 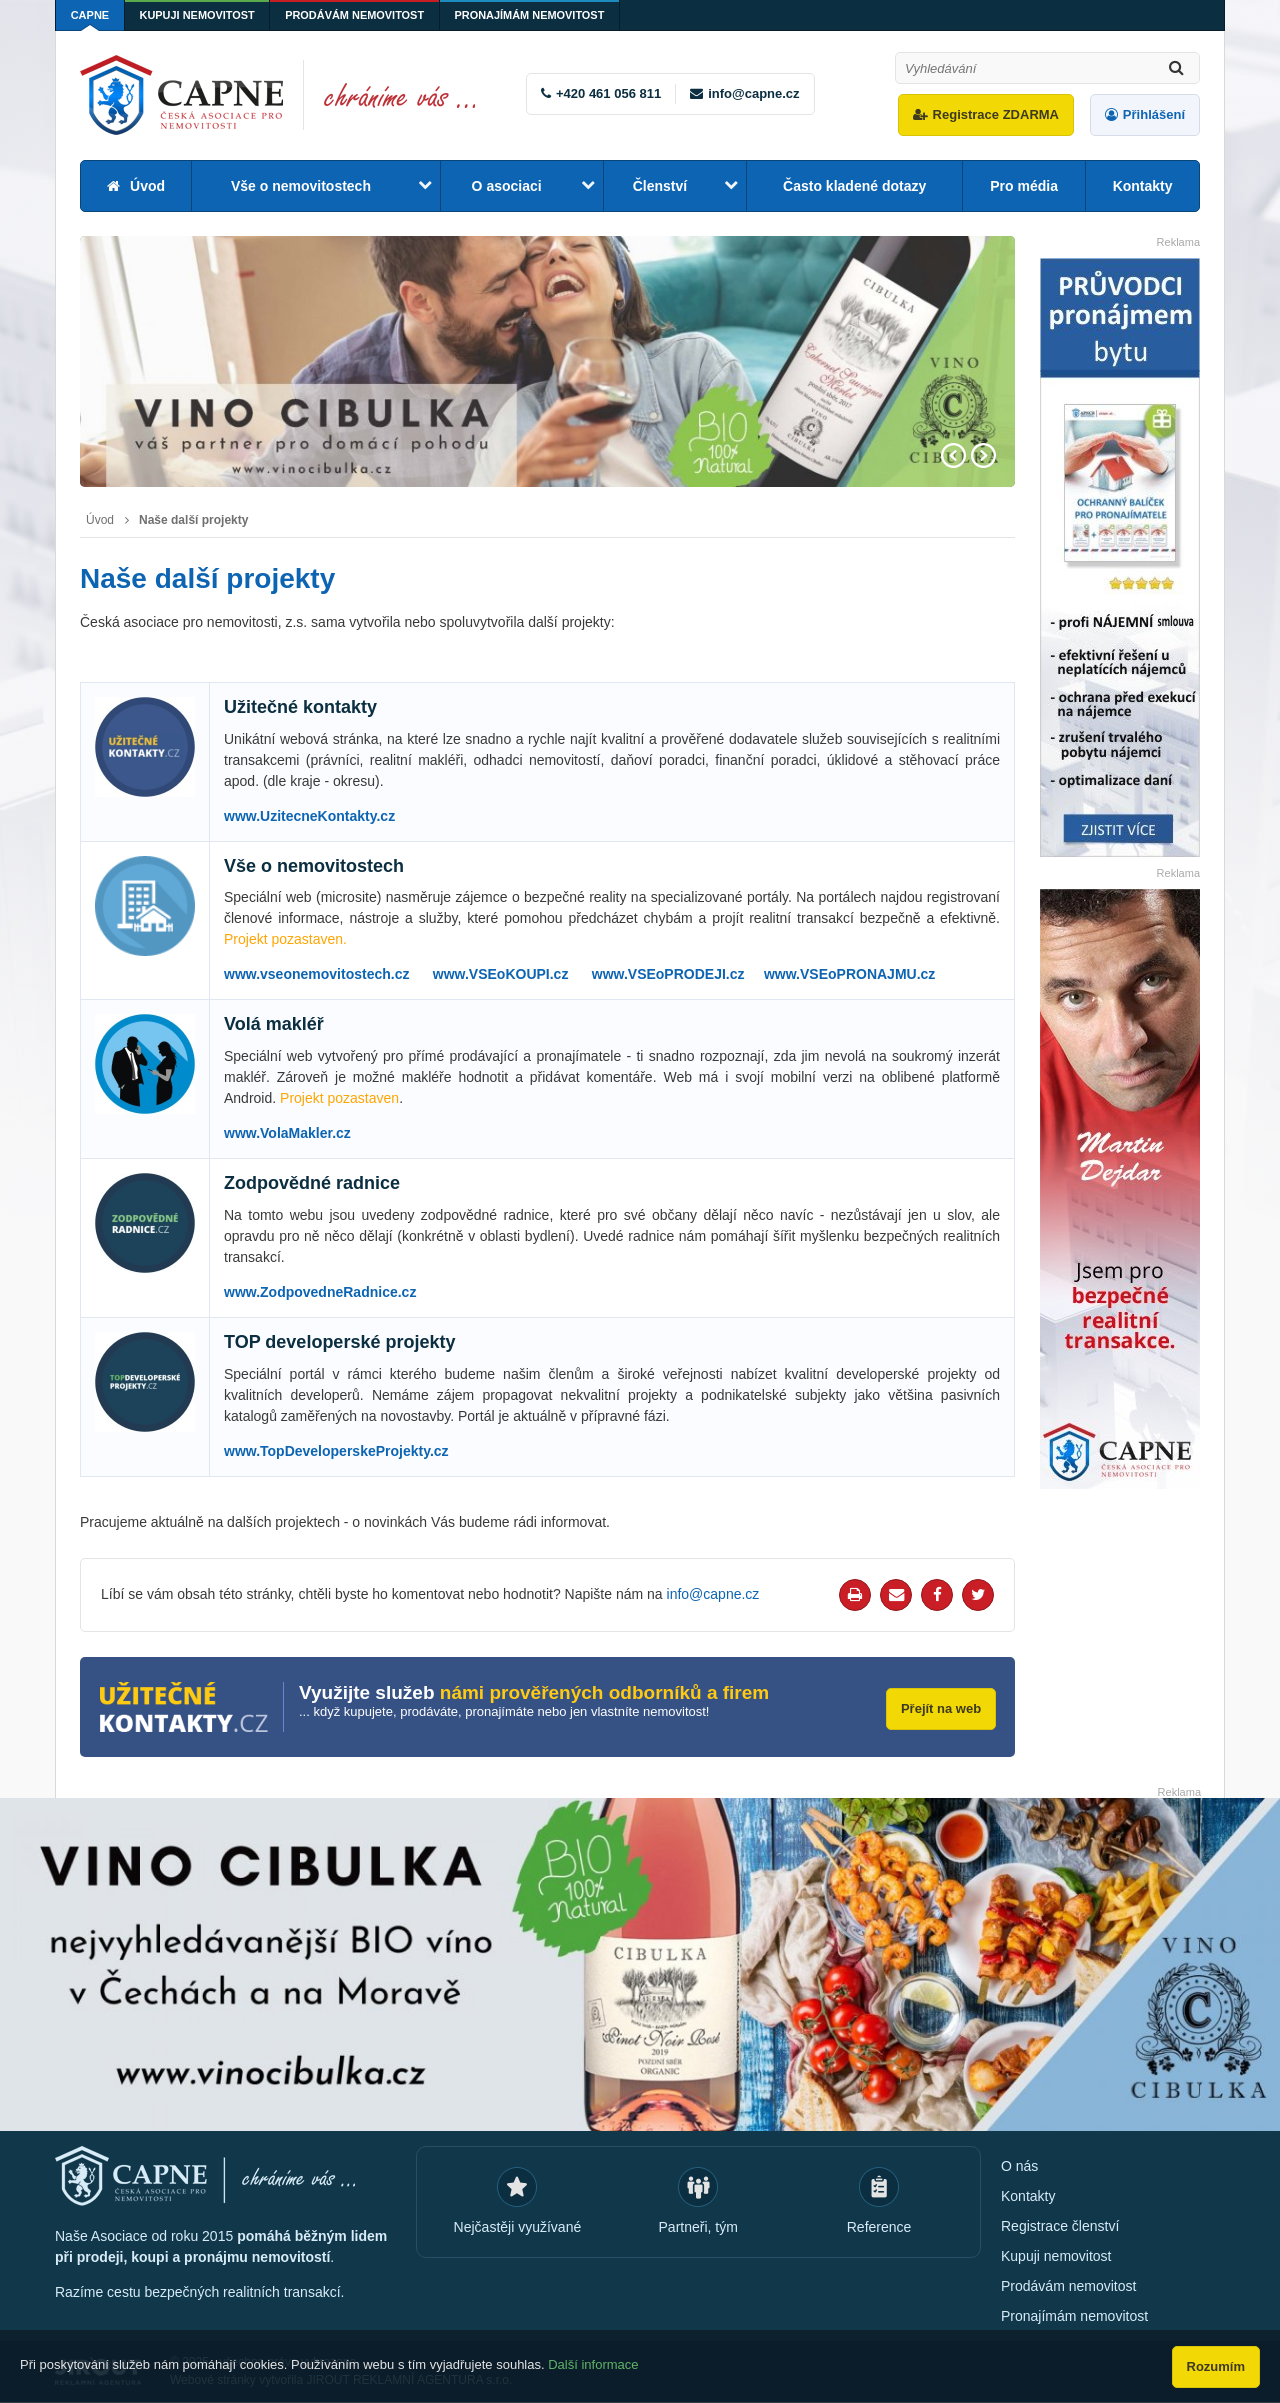 I want to click on O nás, so click(x=1019, y=2166).